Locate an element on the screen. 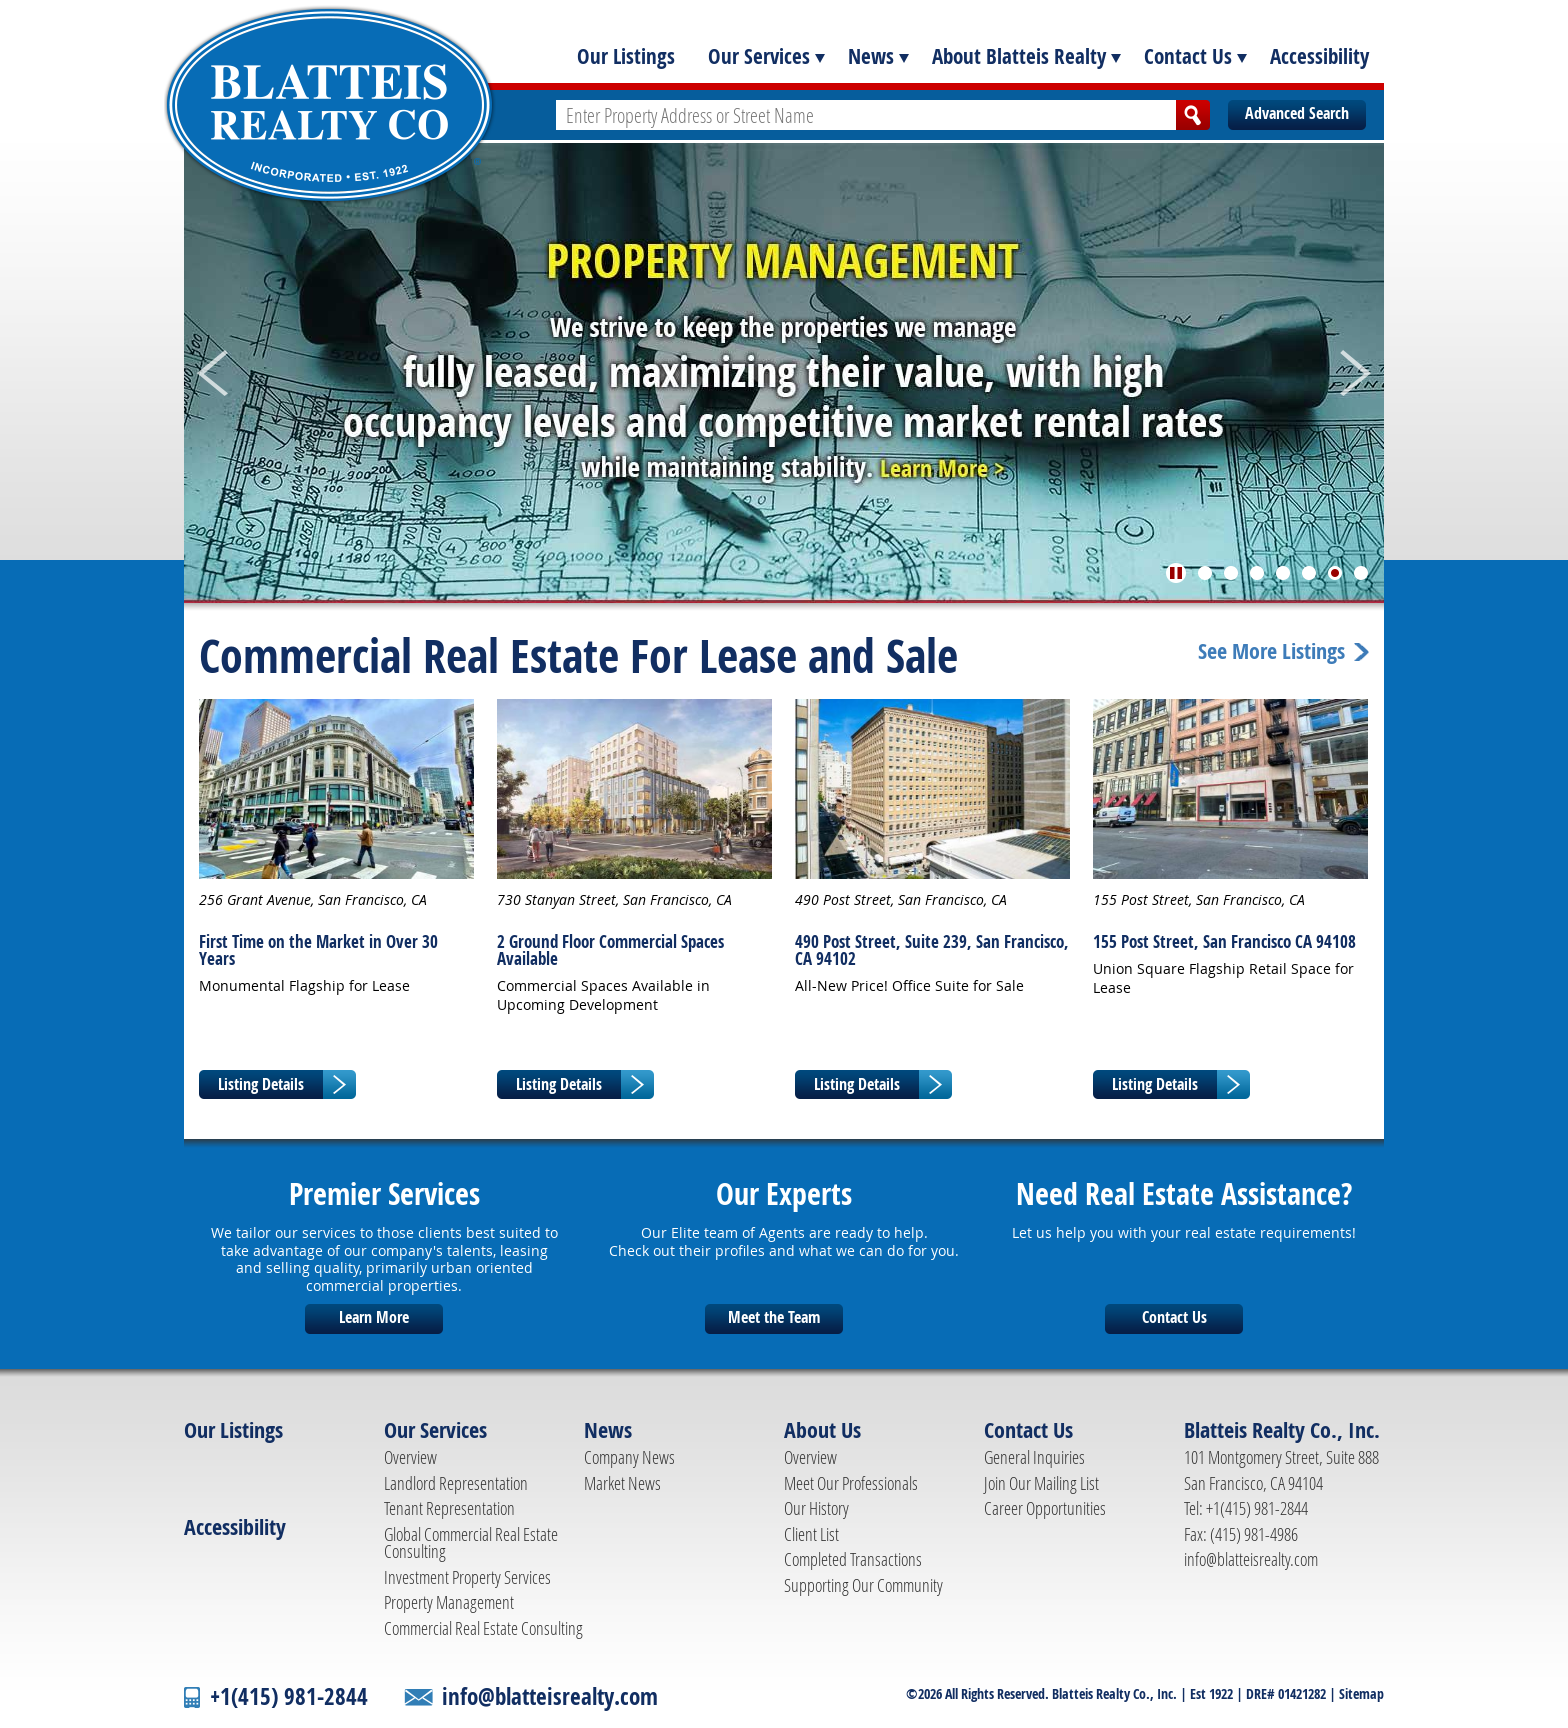 The width and height of the screenshot is (1568, 1728). Property Management is located at coordinates (449, 1602).